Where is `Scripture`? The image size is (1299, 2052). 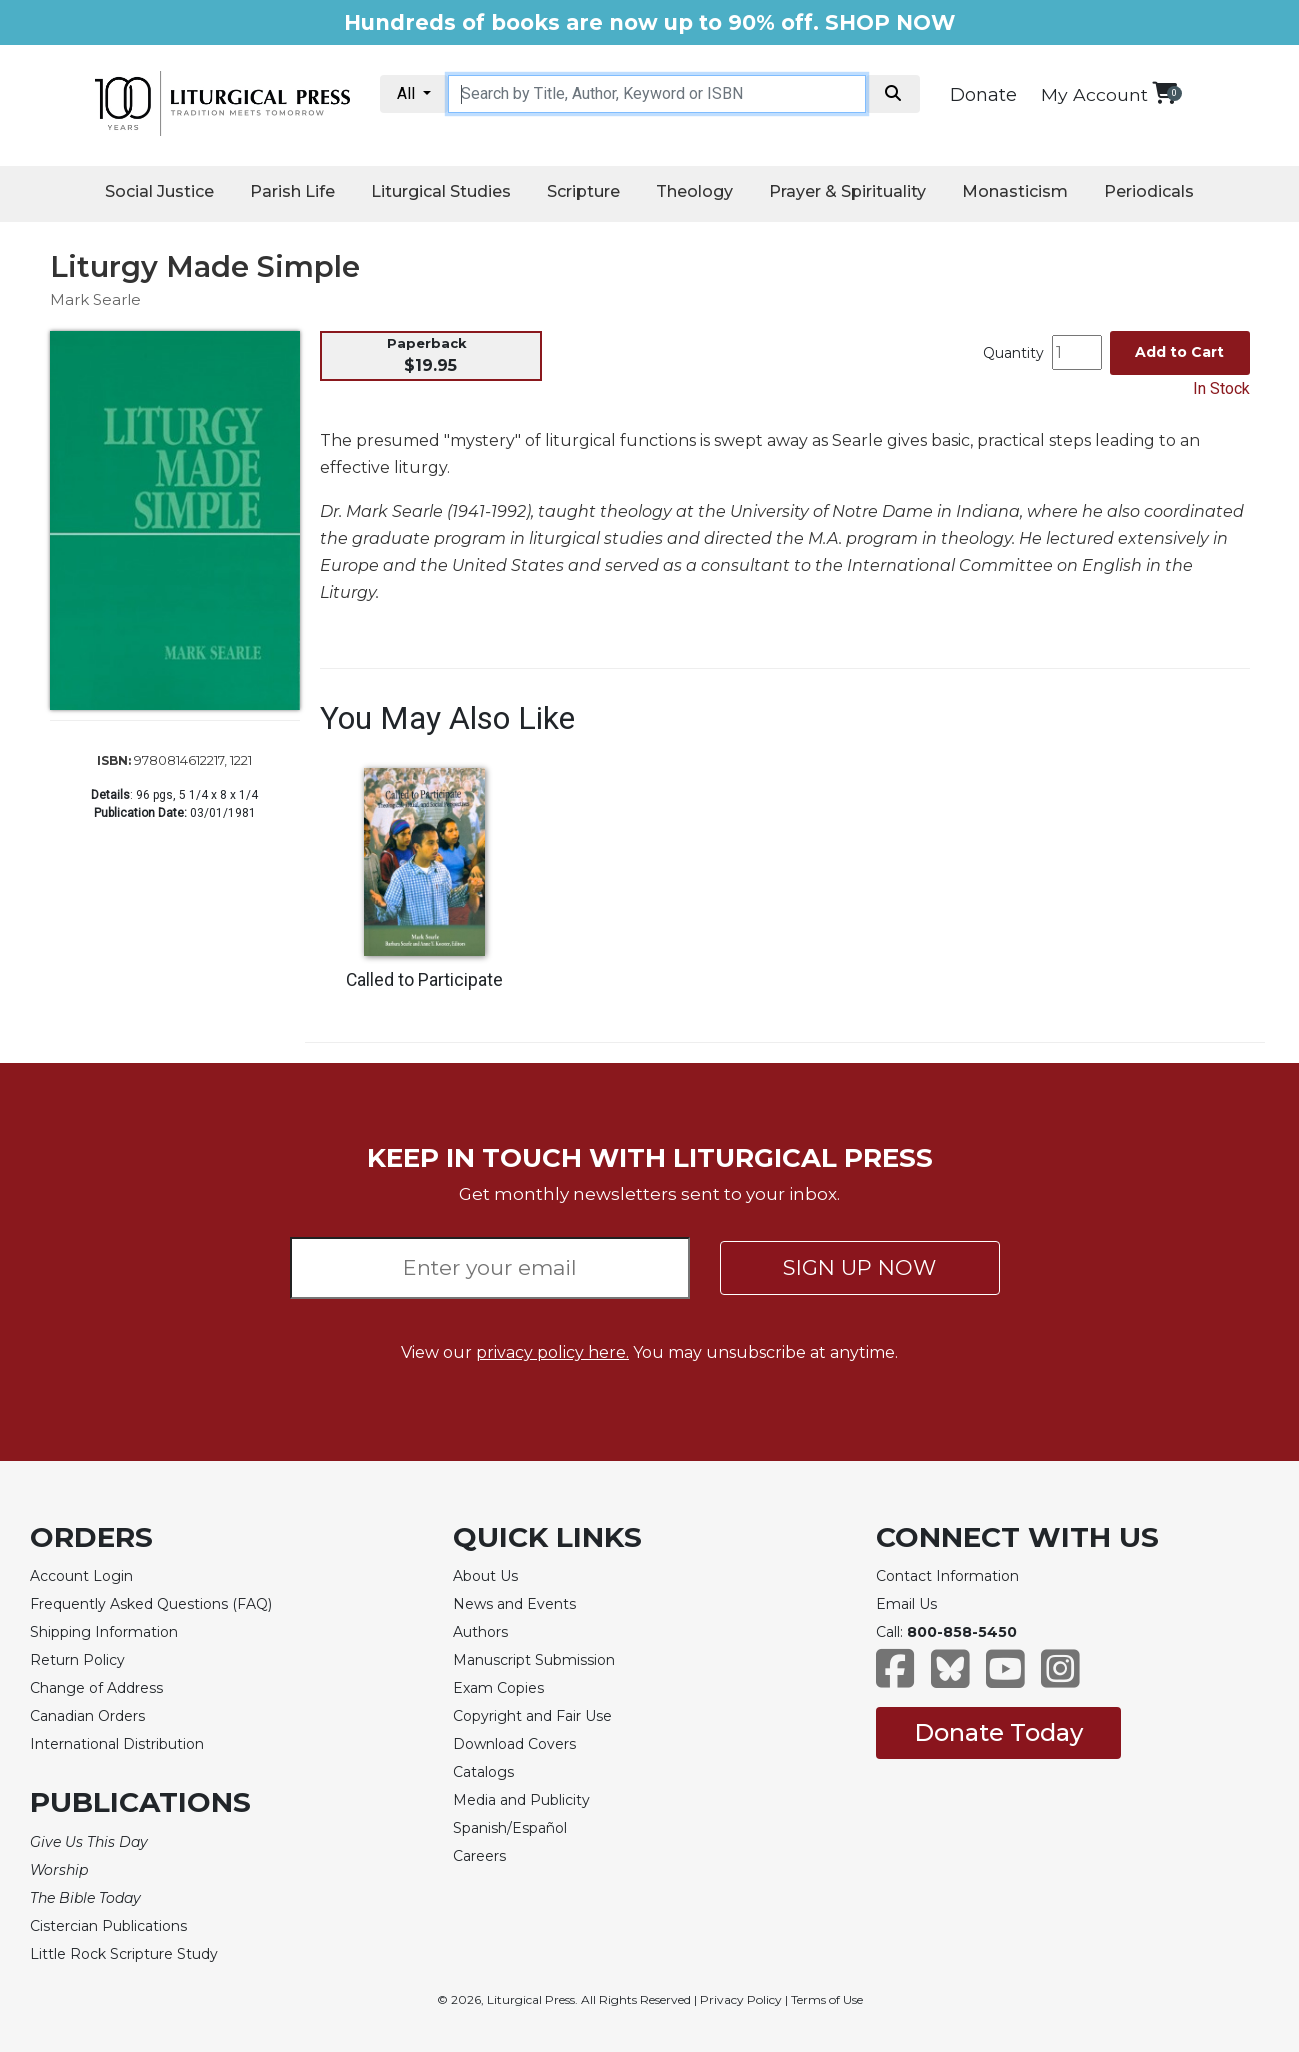 Scripture is located at coordinates (583, 191).